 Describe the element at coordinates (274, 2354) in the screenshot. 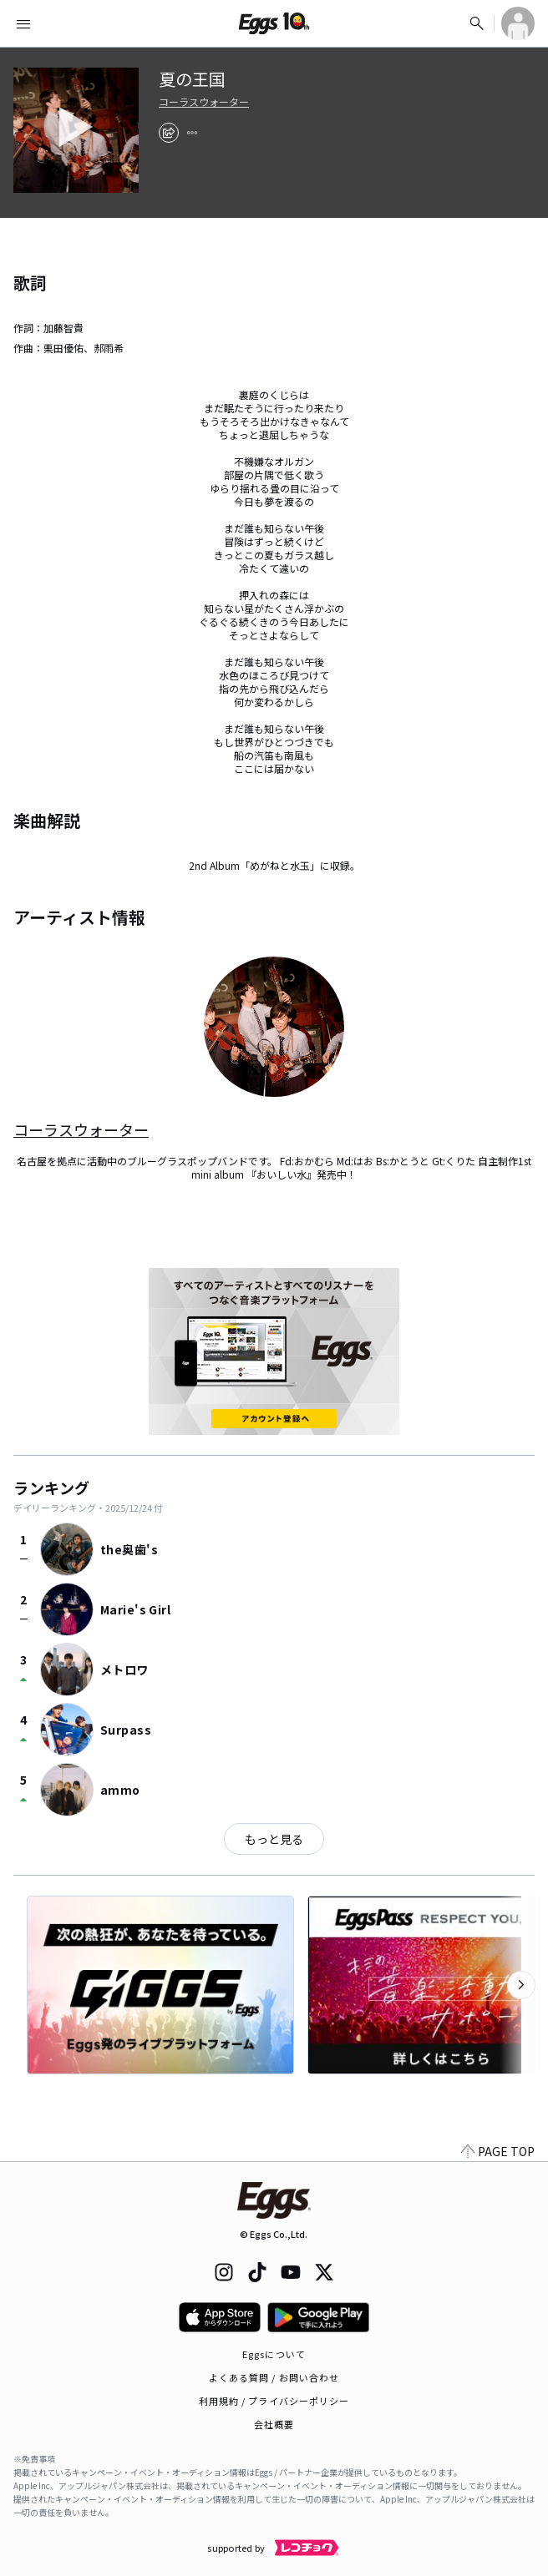

I see `Eggsについて` at that location.